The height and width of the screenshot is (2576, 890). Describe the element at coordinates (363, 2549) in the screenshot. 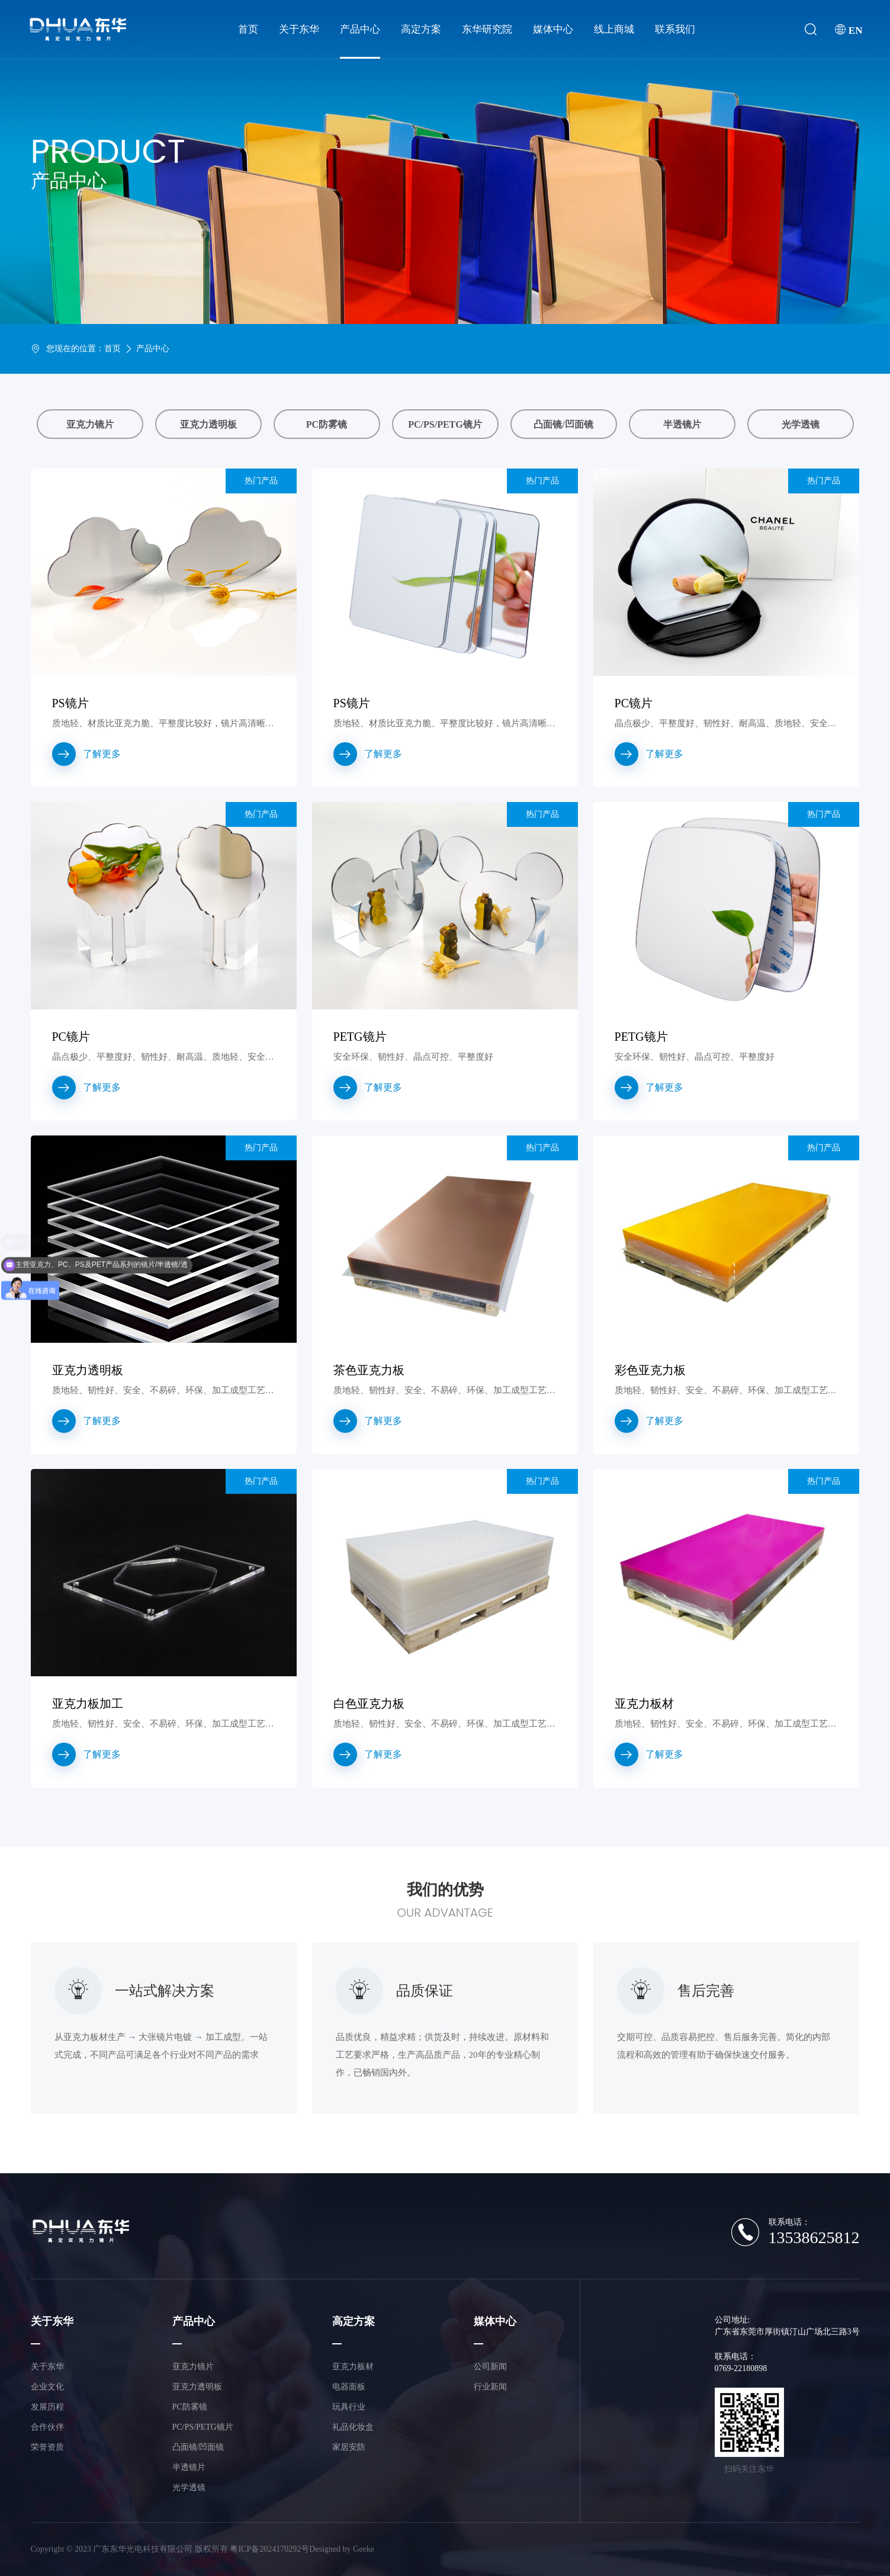

I see `Geeke` at that location.